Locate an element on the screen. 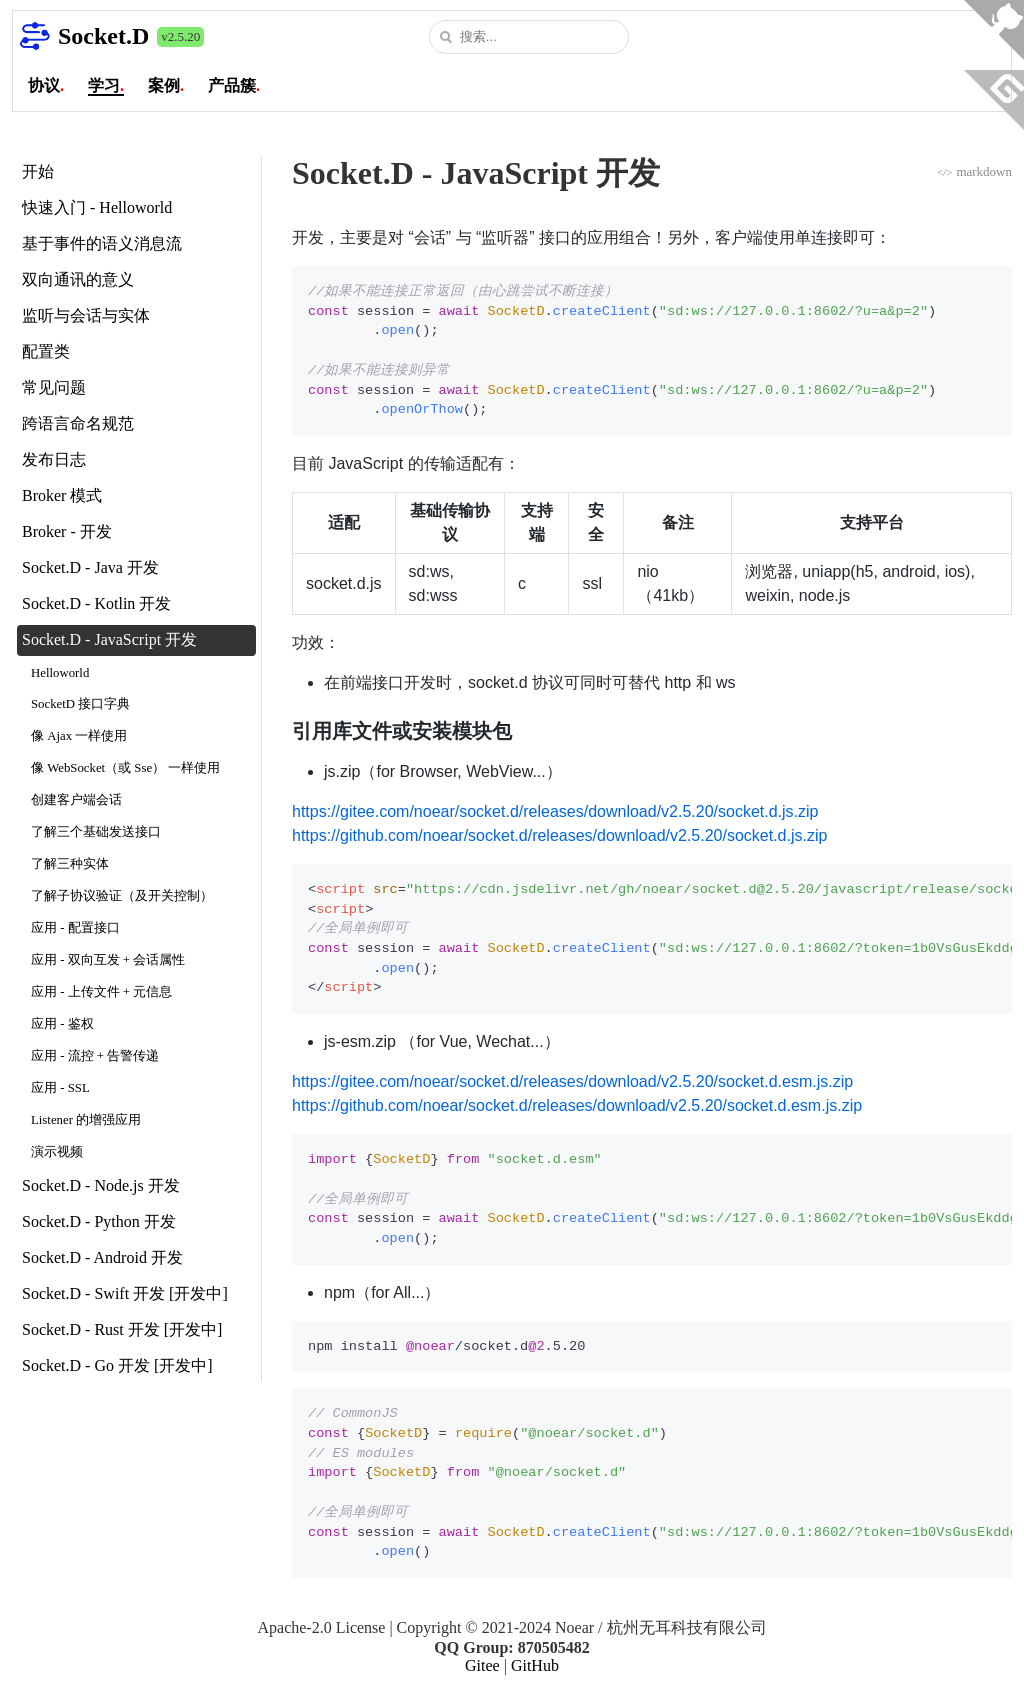 This screenshot has width=1024, height=1685. 配置类 is located at coordinates (46, 351).